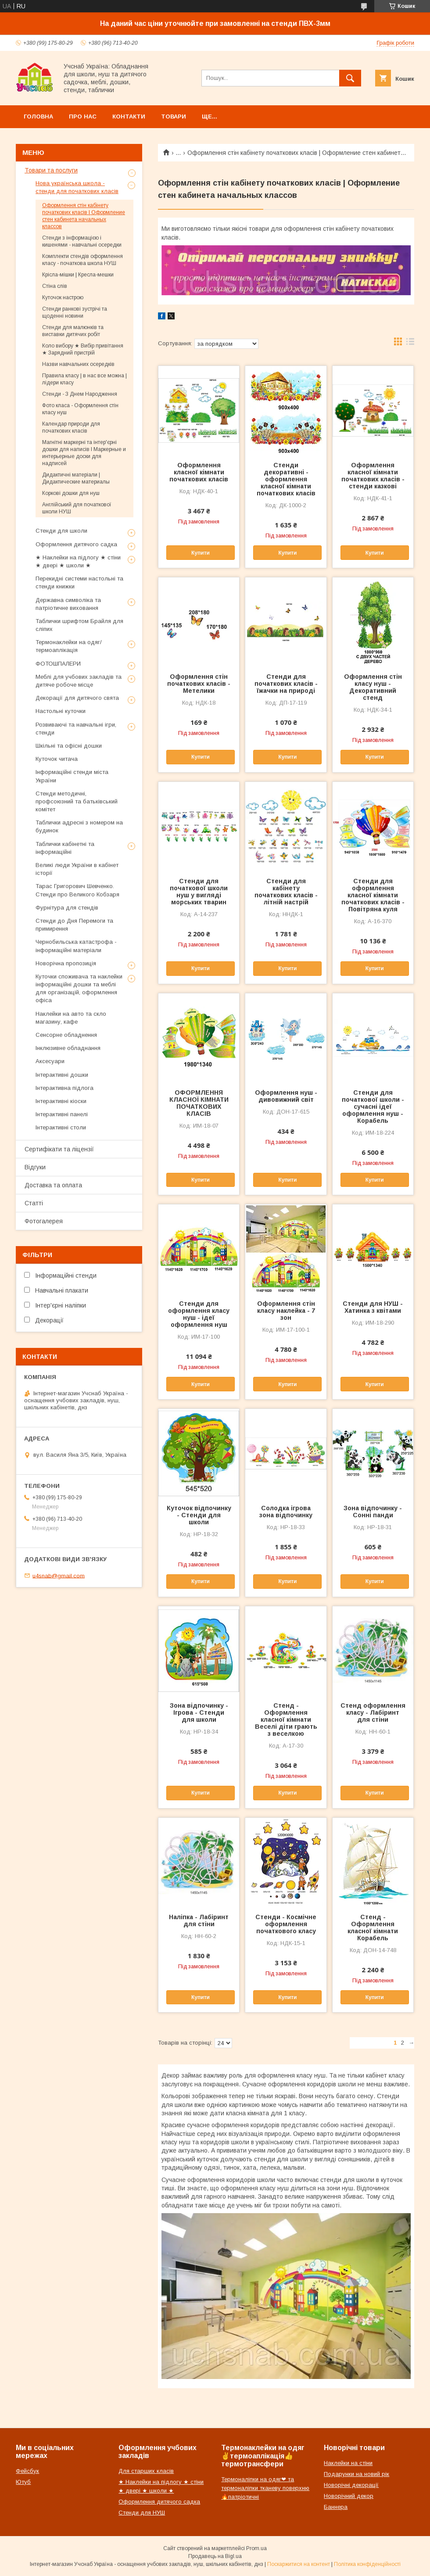  What do you see at coordinates (286, 683) in the screenshot?
I see `Стенди для початкових класів - їжачки на природі` at bounding box center [286, 683].